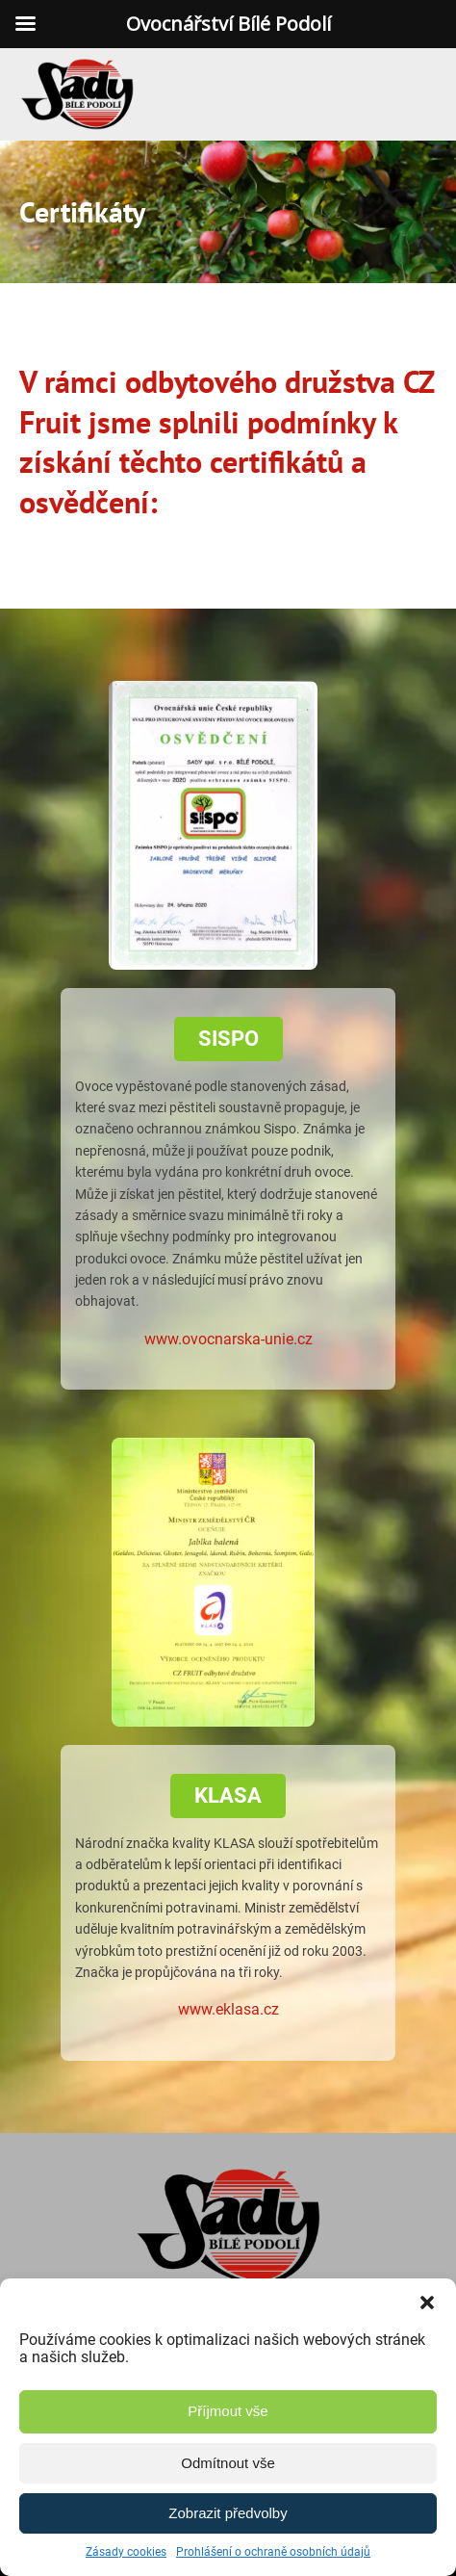 The height and width of the screenshot is (2576, 456). What do you see at coordinates (126, 2552) in the screenshot?
I see `Zásady cookies` at bounding box center [126, 2552].